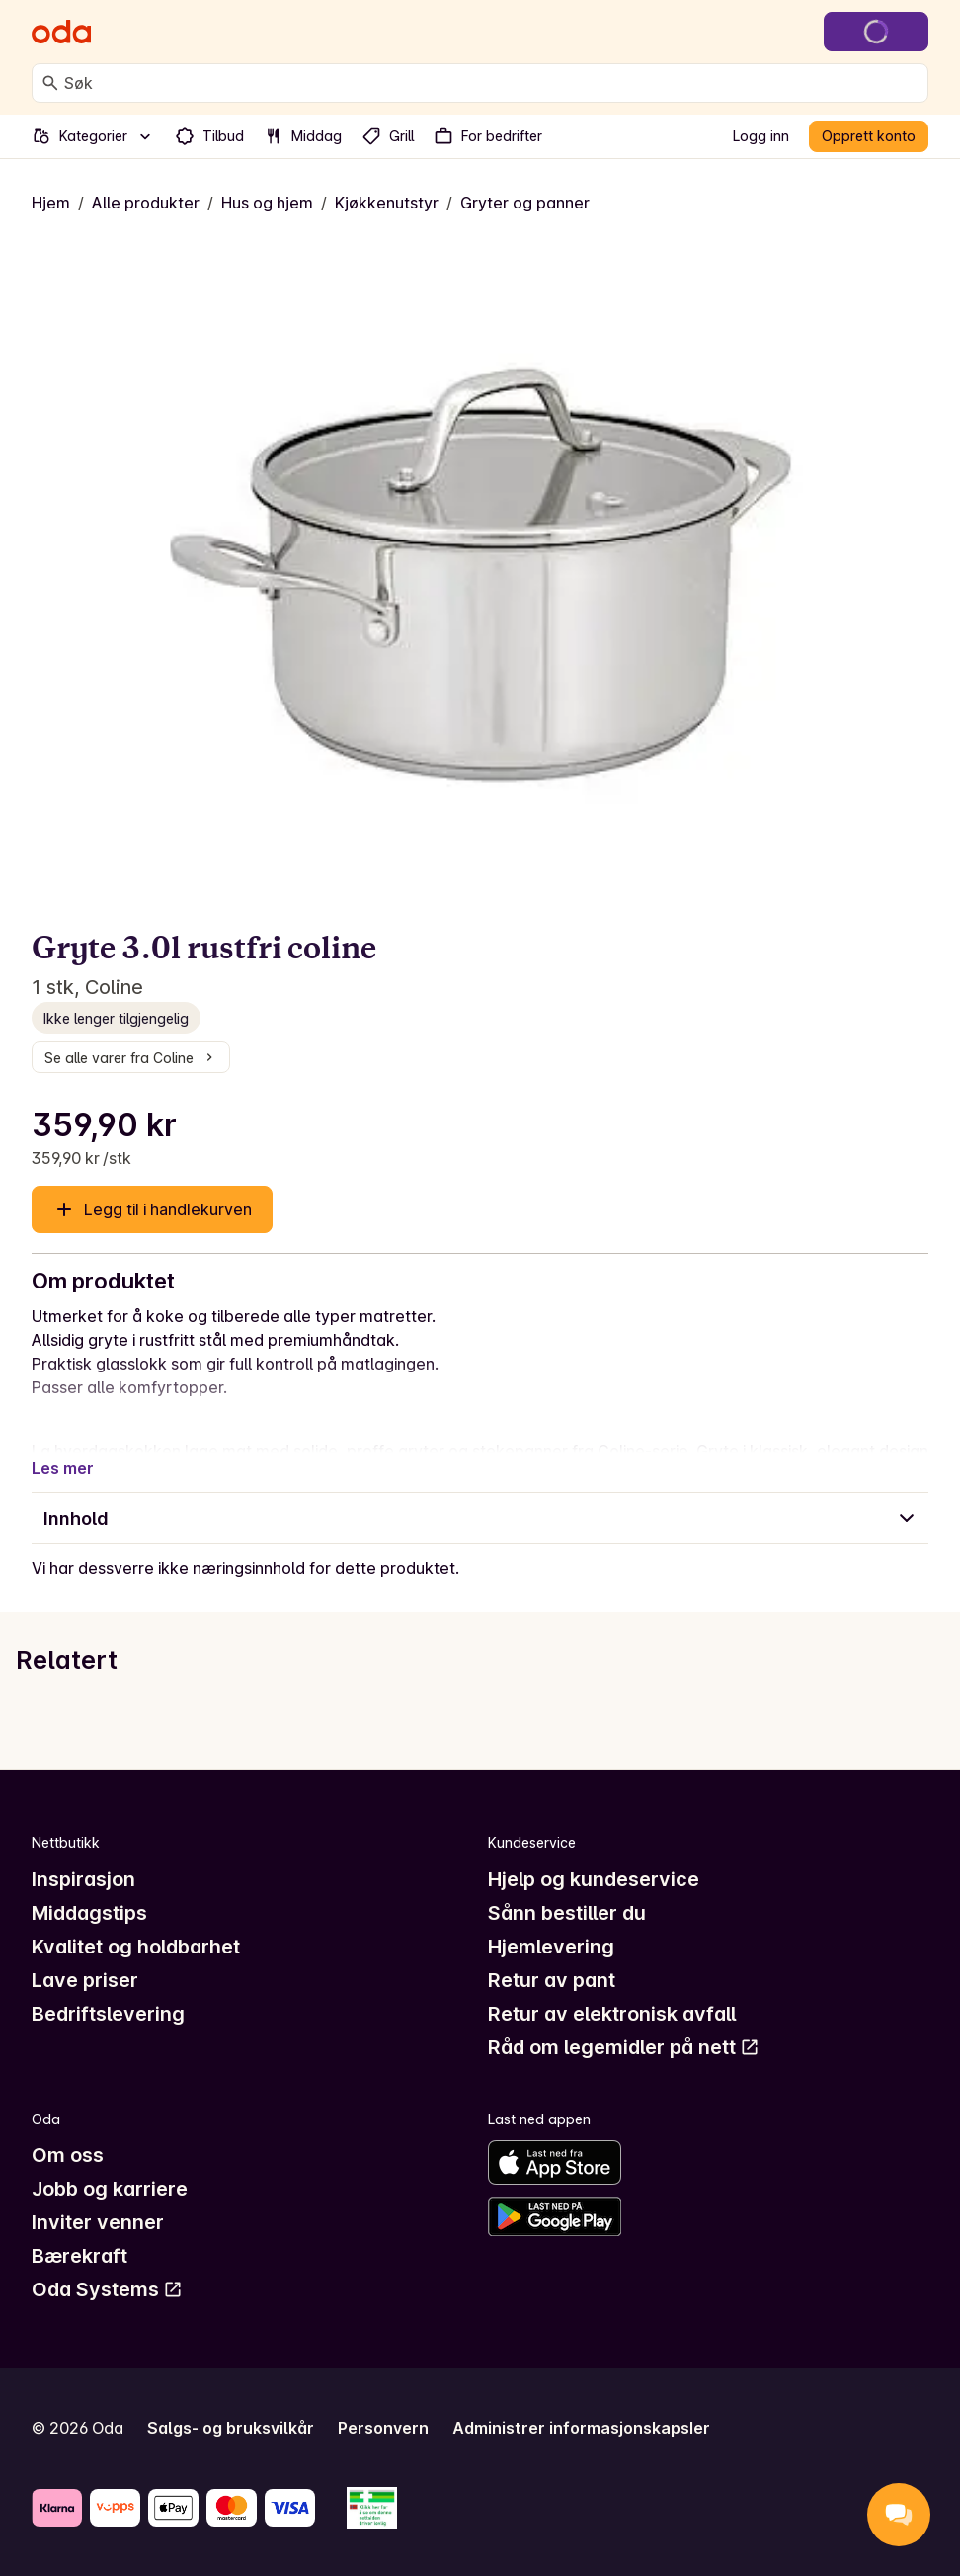  Describe the element at coordinates (85, 1980) in the screenshot. I see `Lave priser` at that location.